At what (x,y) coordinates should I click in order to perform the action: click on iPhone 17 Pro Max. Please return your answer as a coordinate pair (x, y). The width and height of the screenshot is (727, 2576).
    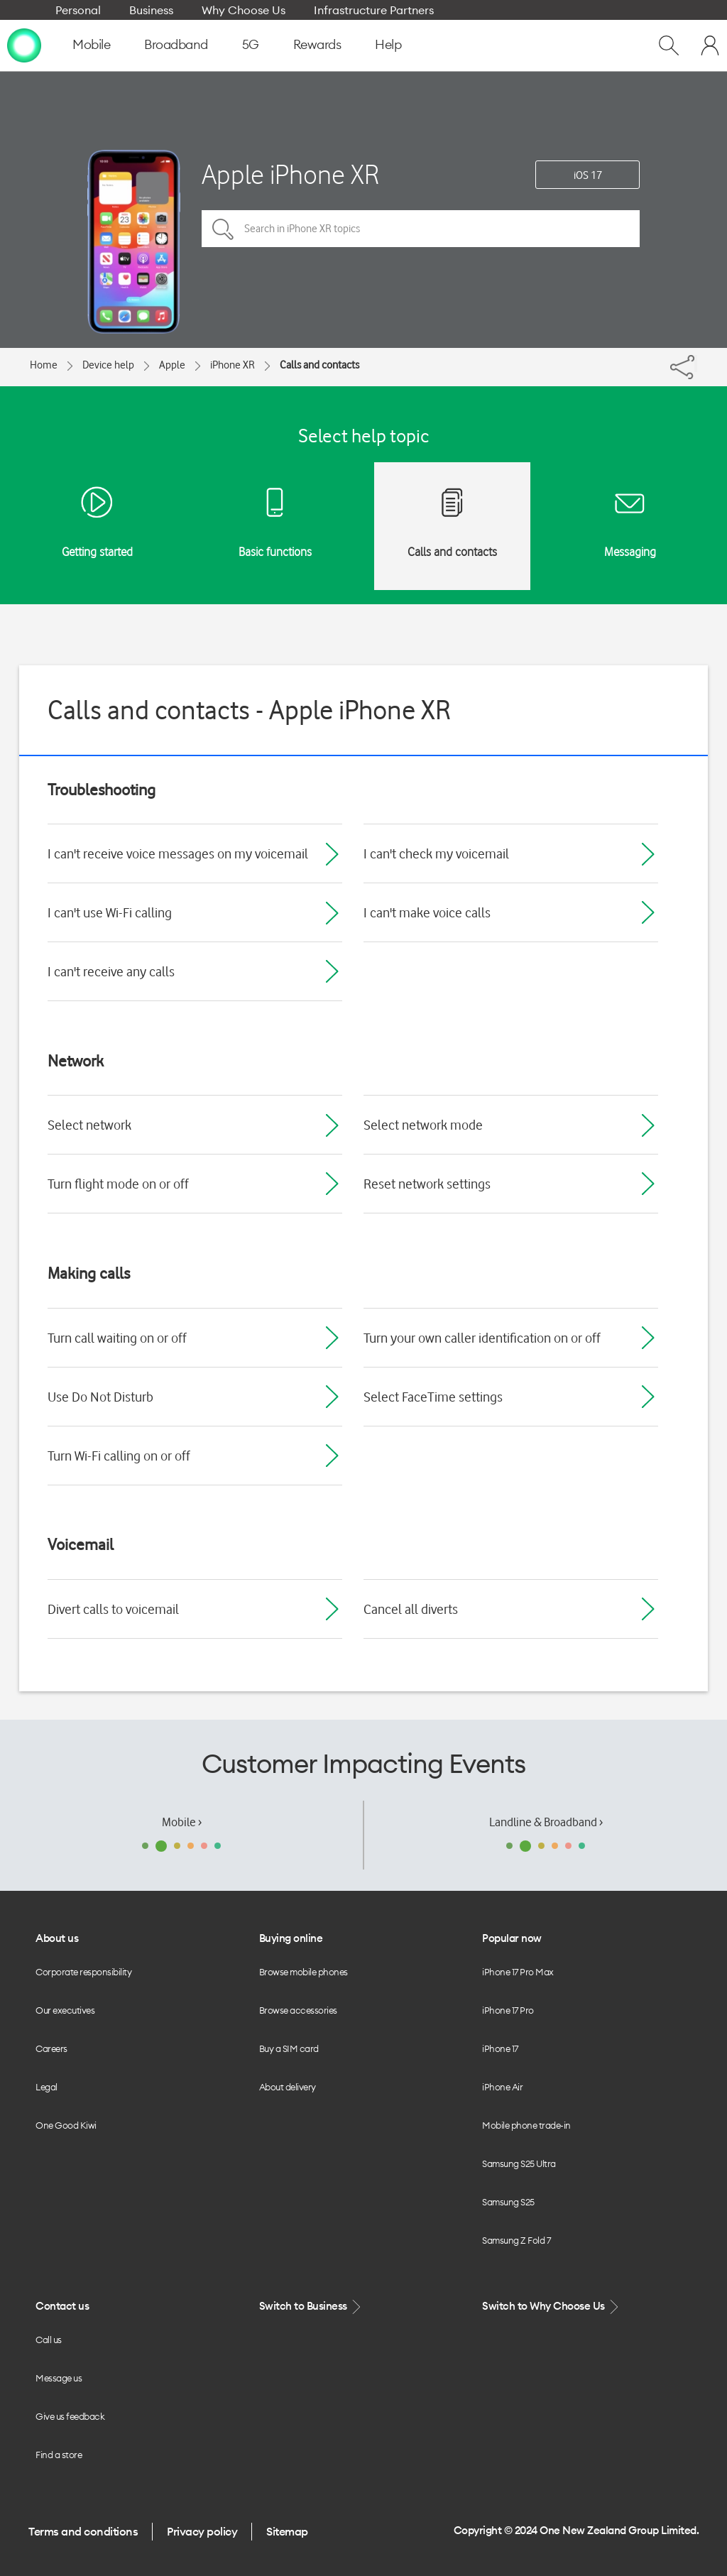
    Looking at the image, I should click on (518, 1971).